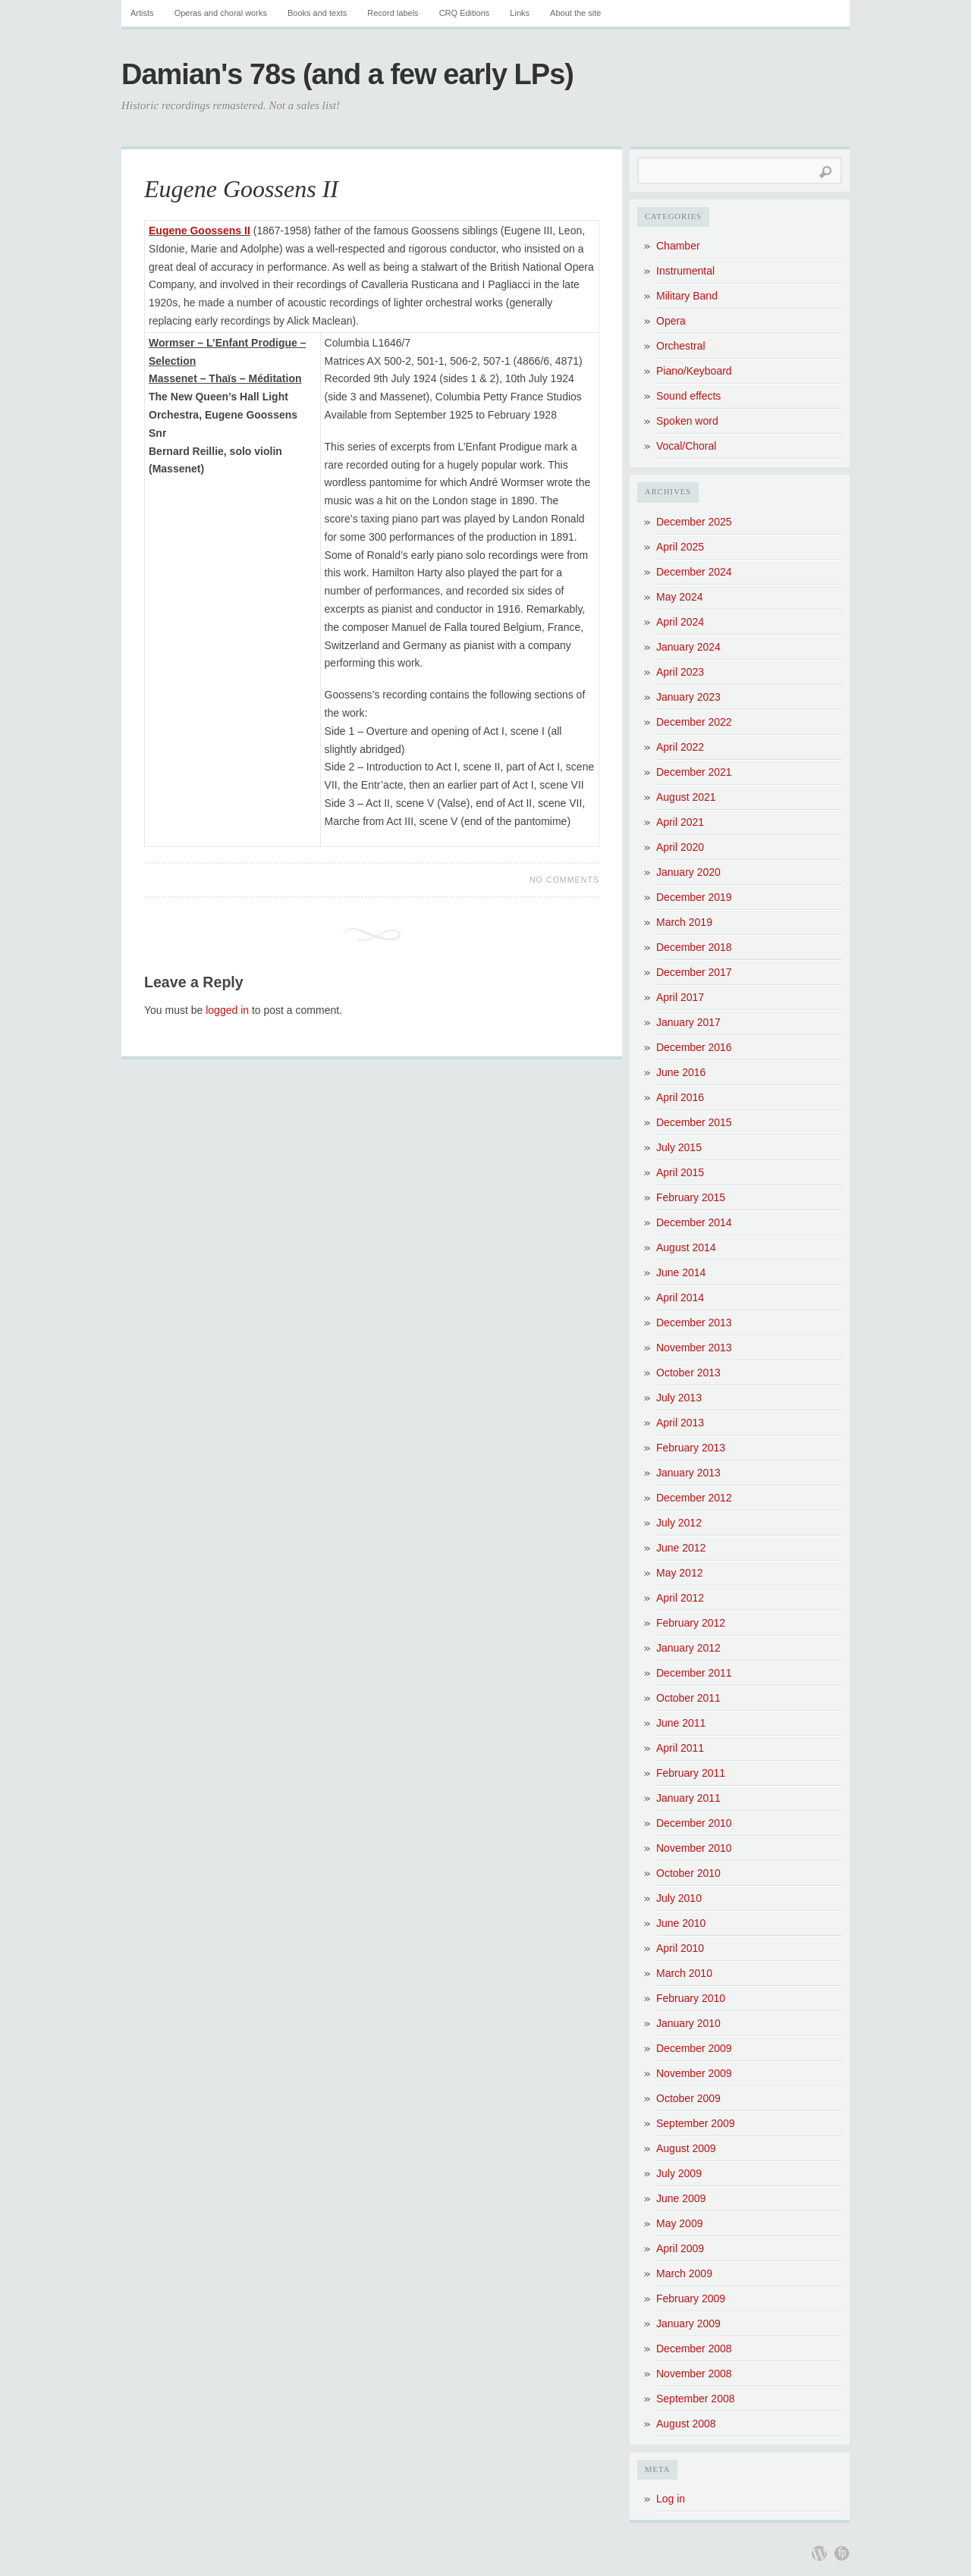 The image size is (971, 2576). I want to click on March 2010, so click(684, 1973).